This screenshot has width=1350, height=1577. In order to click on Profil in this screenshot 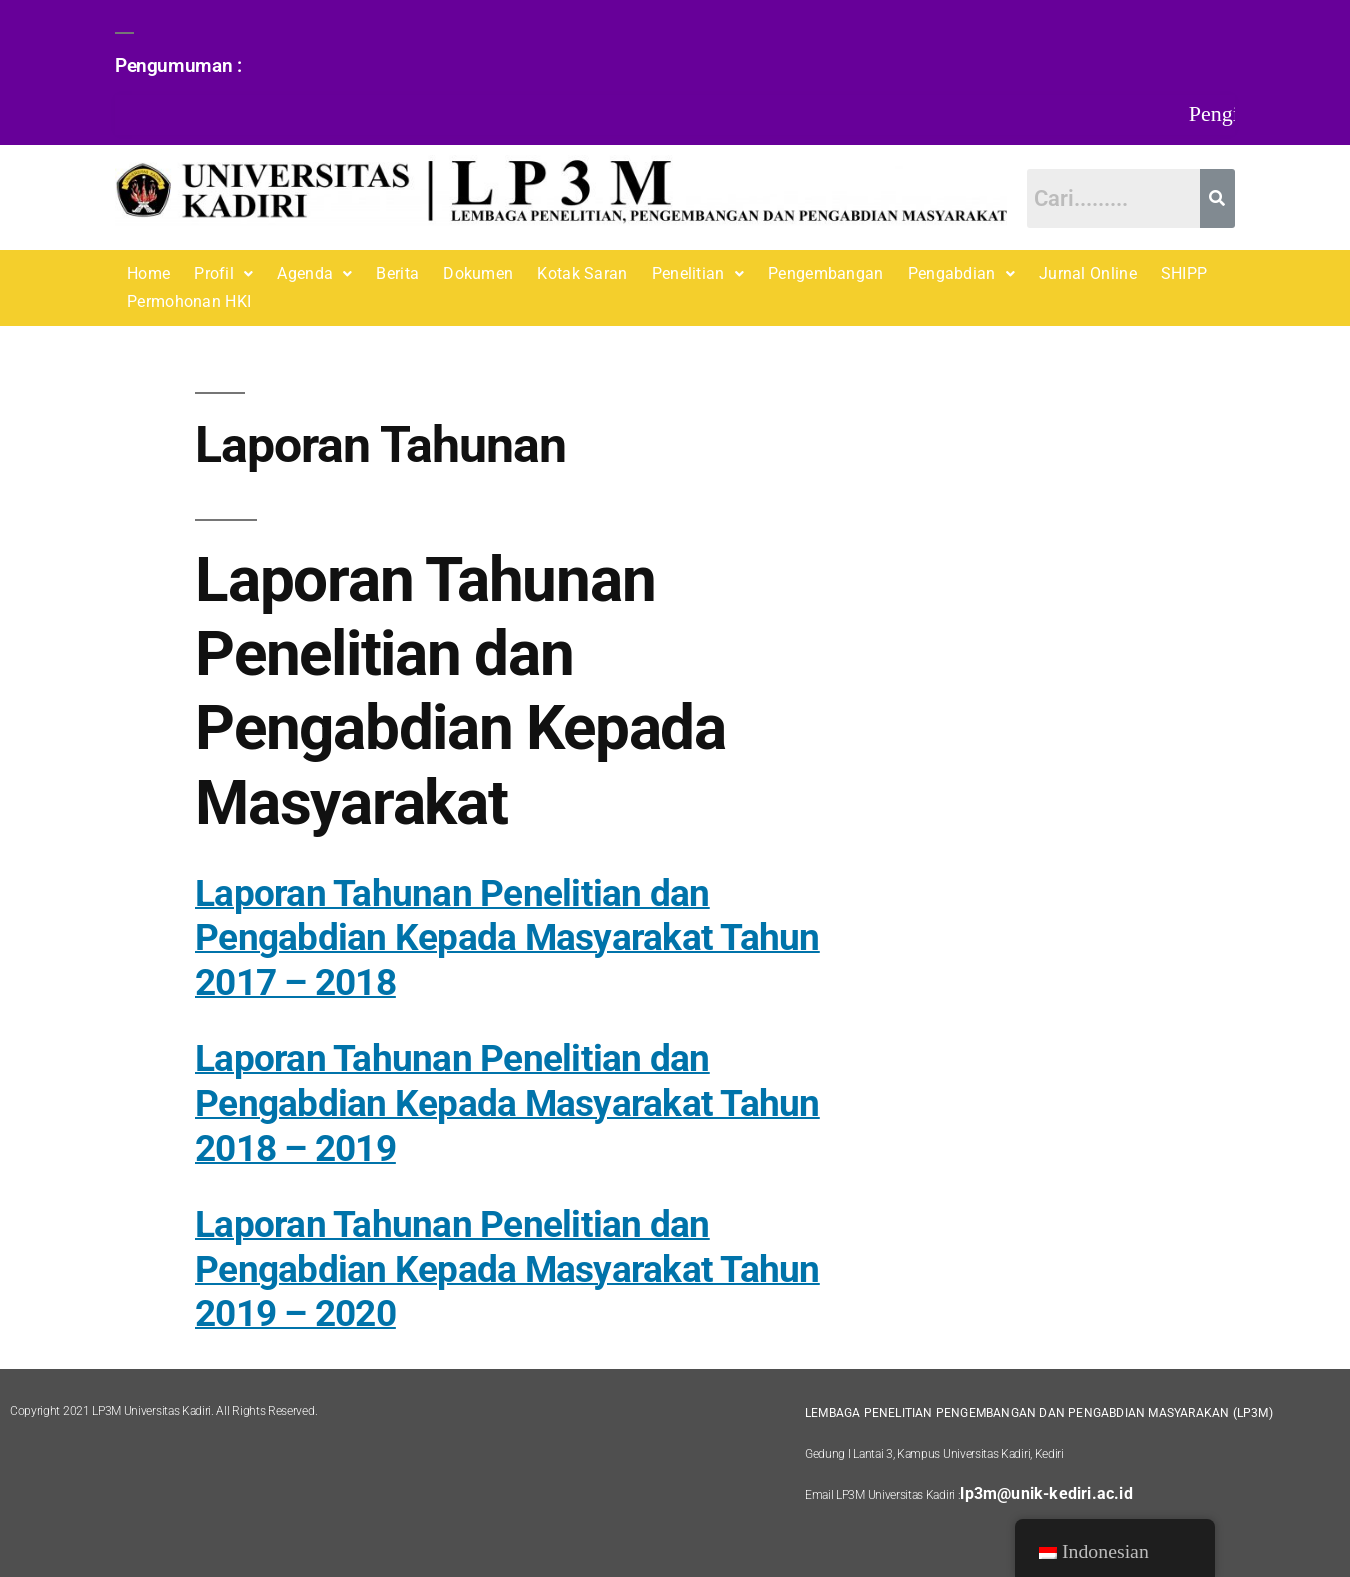, I will do `click(223, 273)`.